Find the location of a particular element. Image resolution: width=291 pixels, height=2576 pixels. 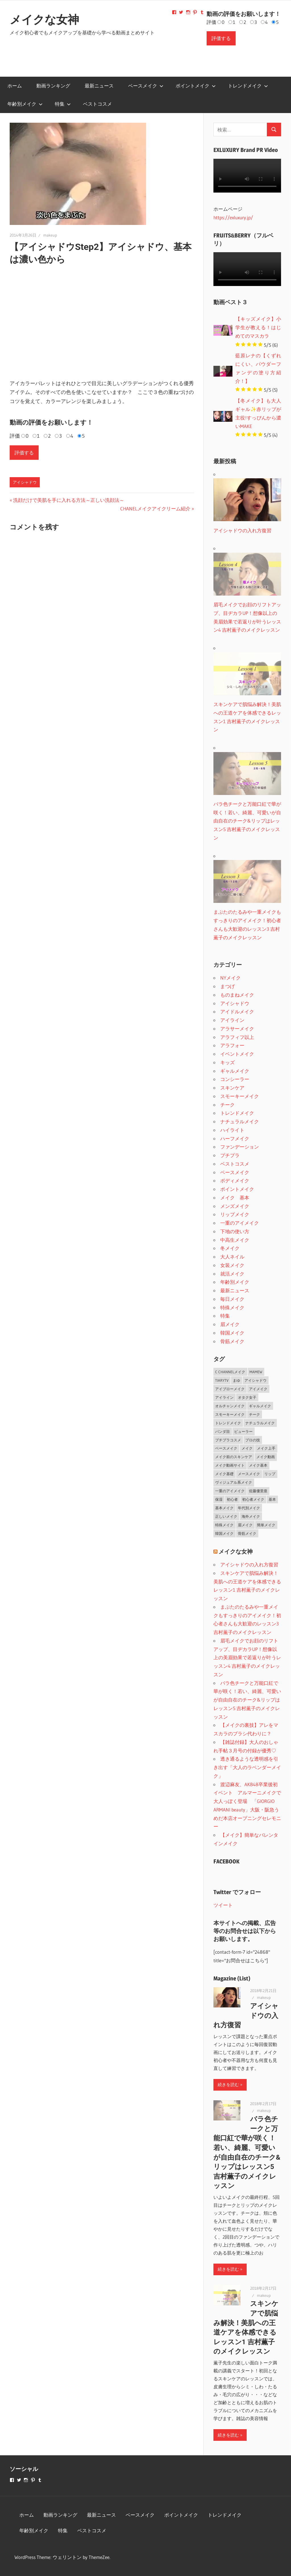

洗顔だけで美肌を手に入れる方法～正しい洗顔法～ is located at coordinates (68, 500).